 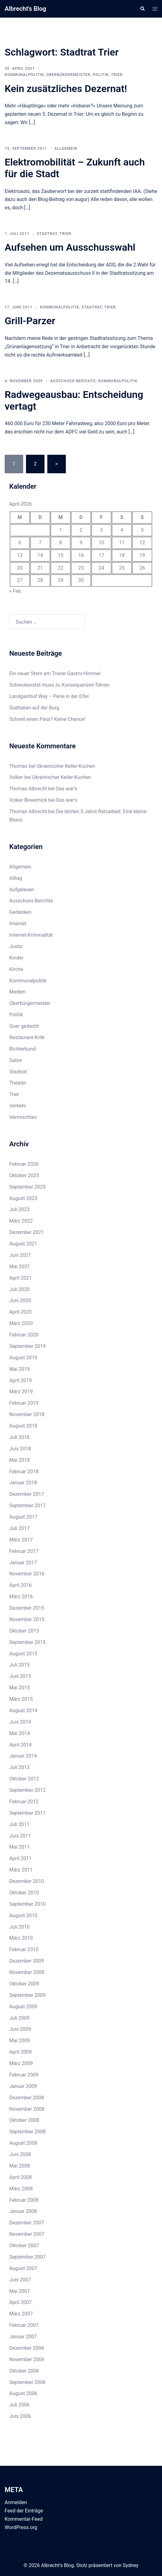 What do you see at coordinates (21, 2314) in the screenshot?
I see `März 2007` at bounding box center [21, 2314].